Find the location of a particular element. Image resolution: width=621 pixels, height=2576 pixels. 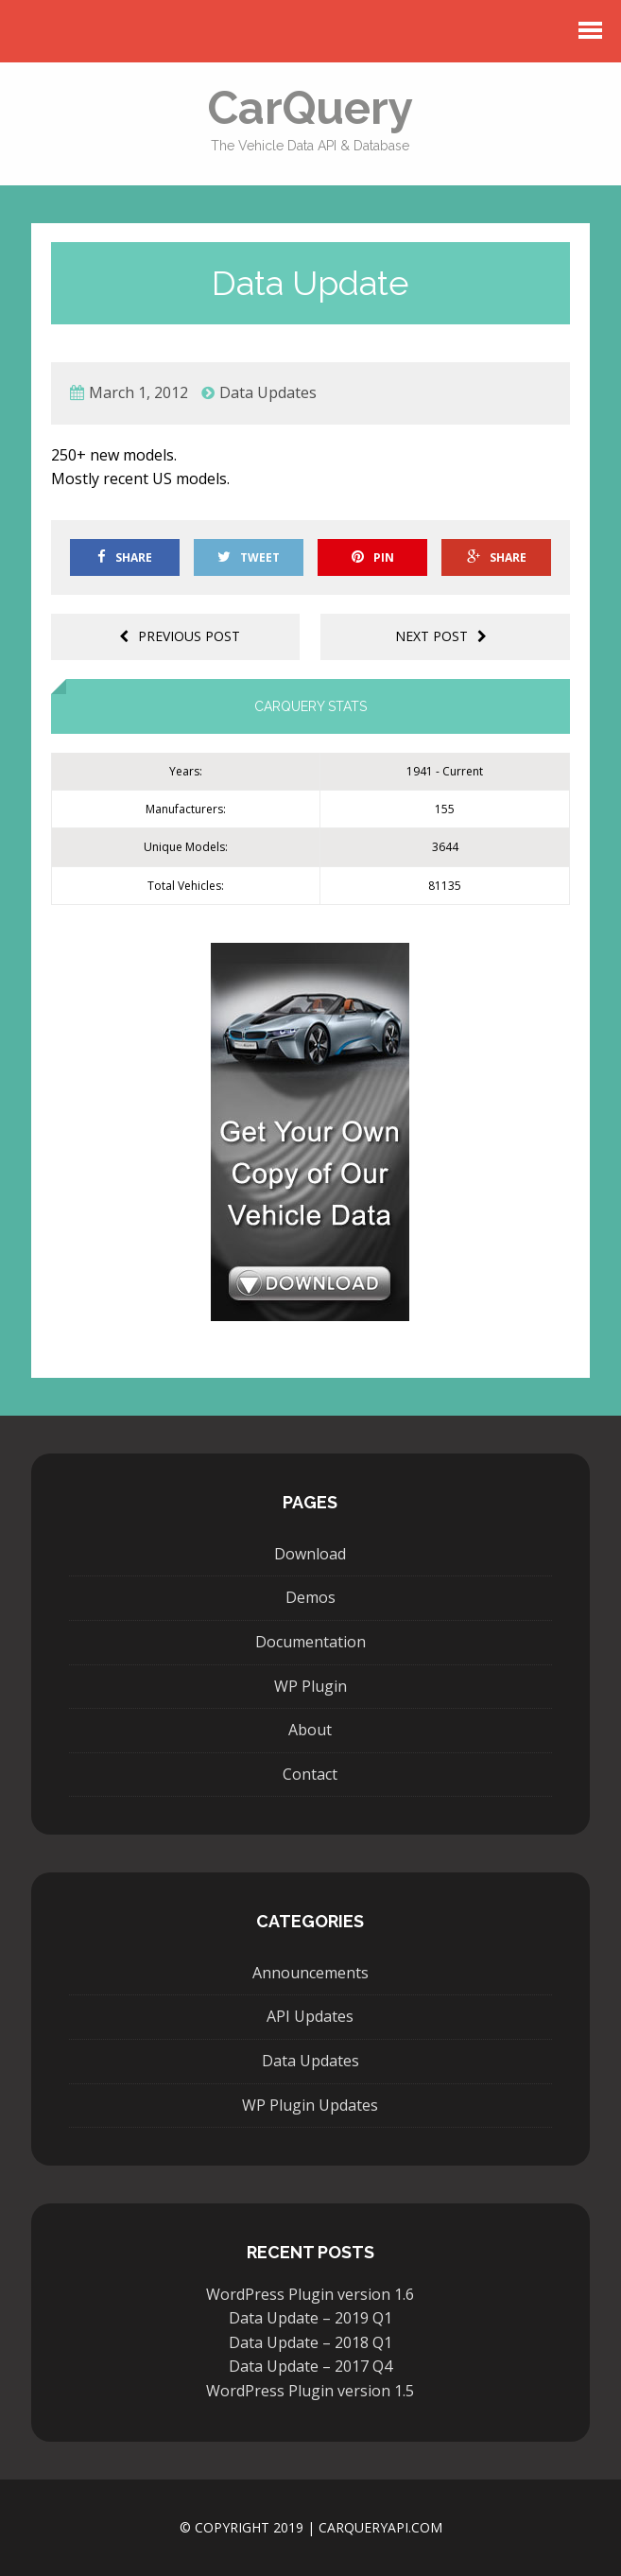

Data Update – 2019 Q1 is located at coordinates (310, 2317).